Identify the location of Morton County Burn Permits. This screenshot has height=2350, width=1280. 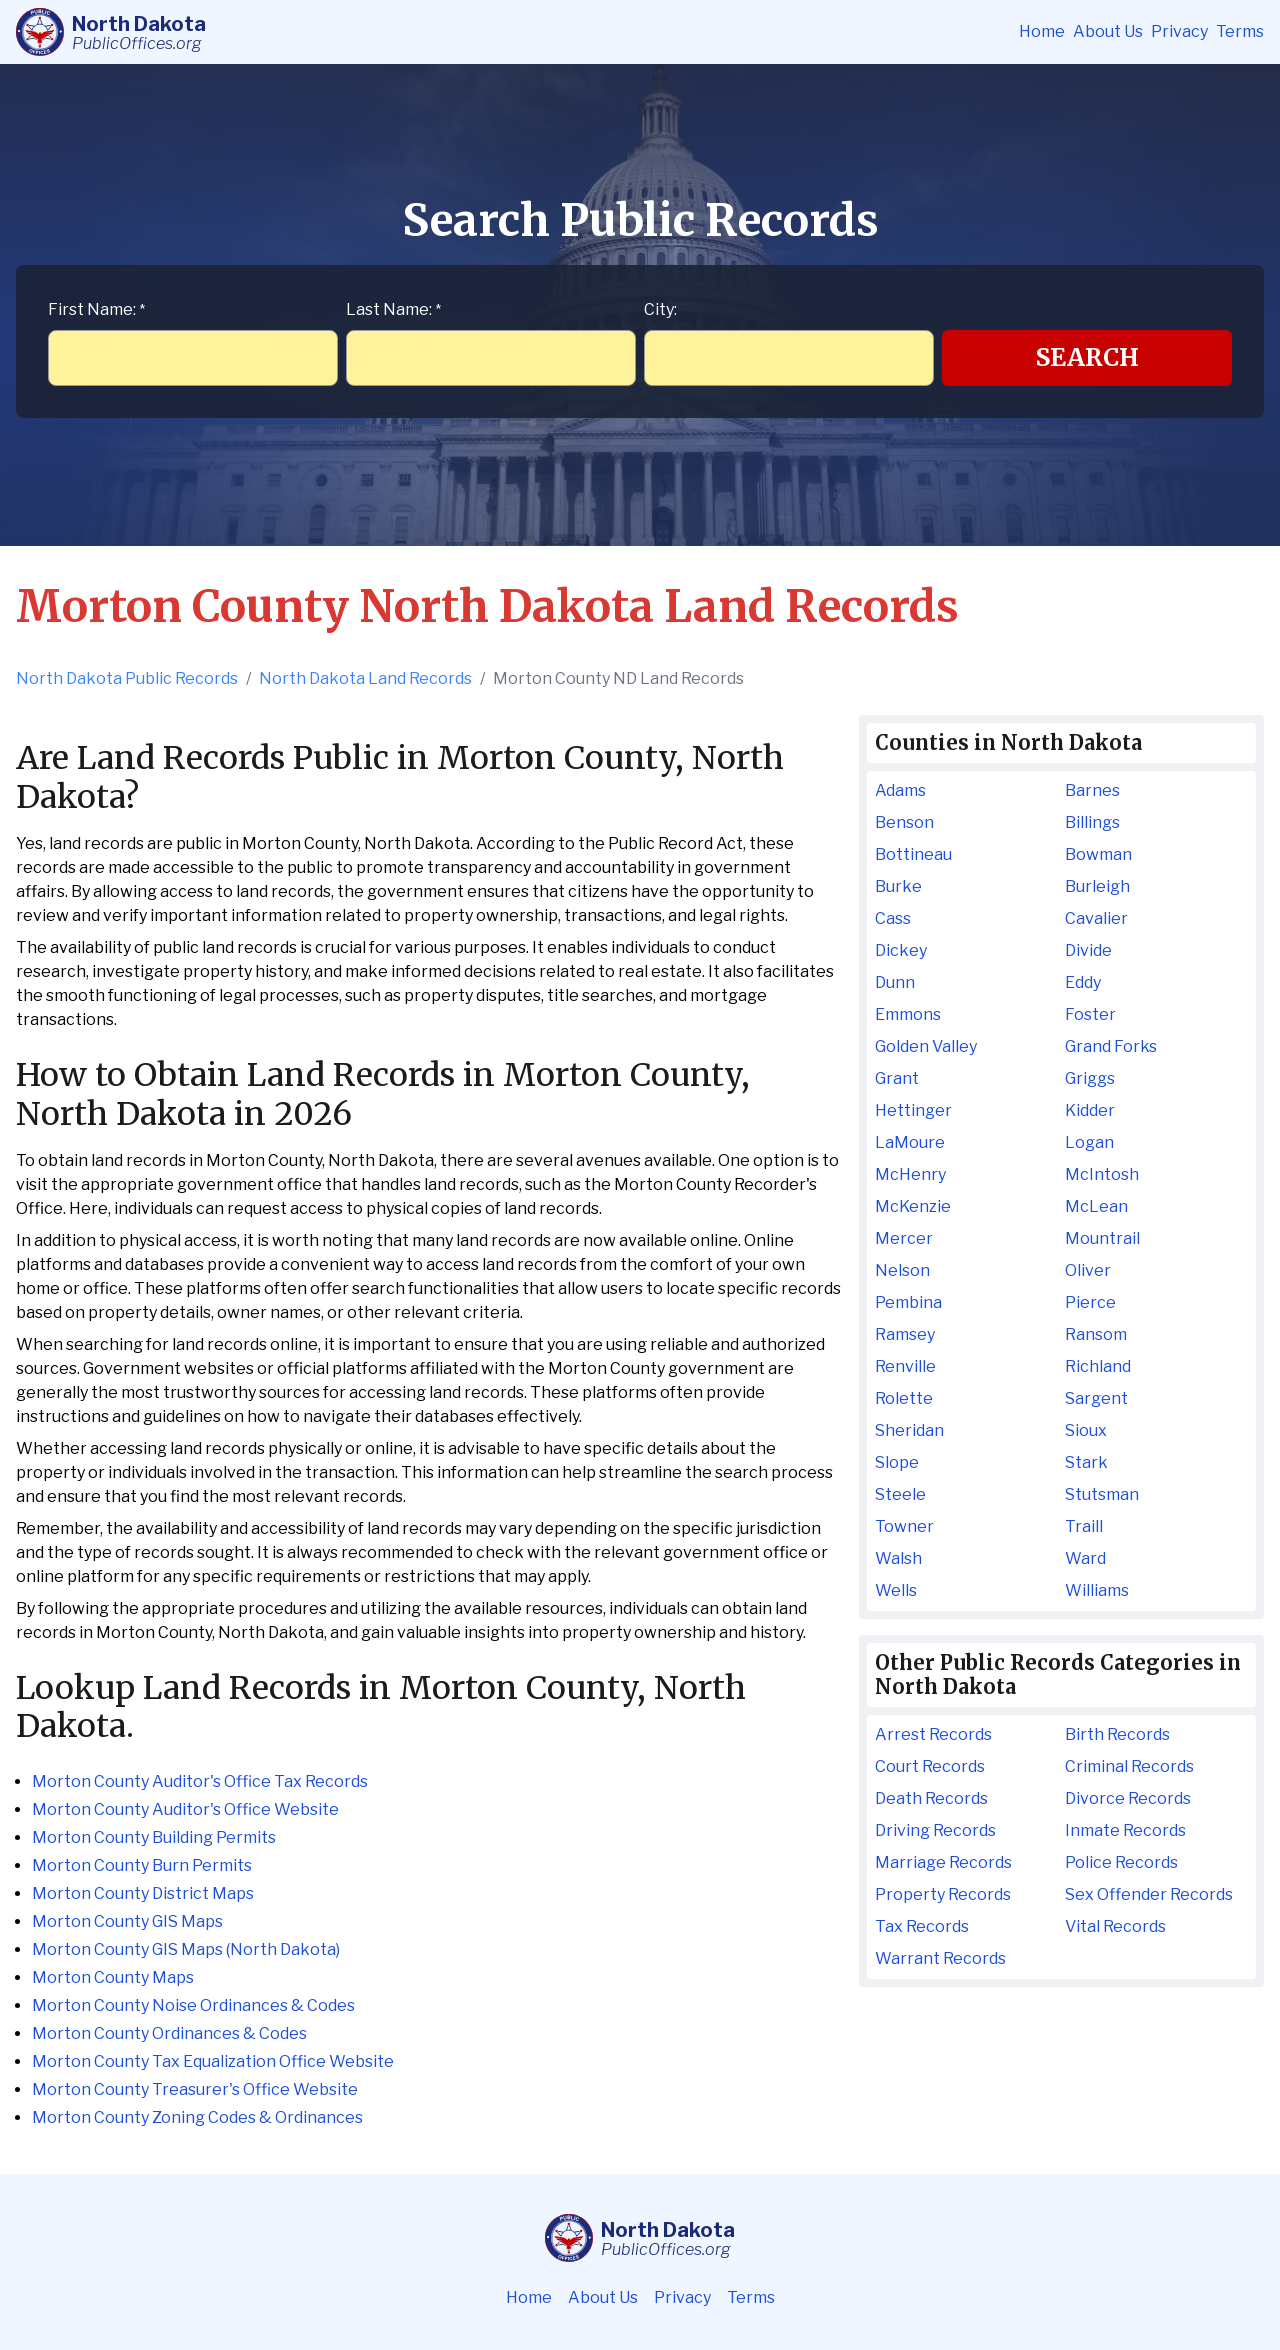
(142, 1865).